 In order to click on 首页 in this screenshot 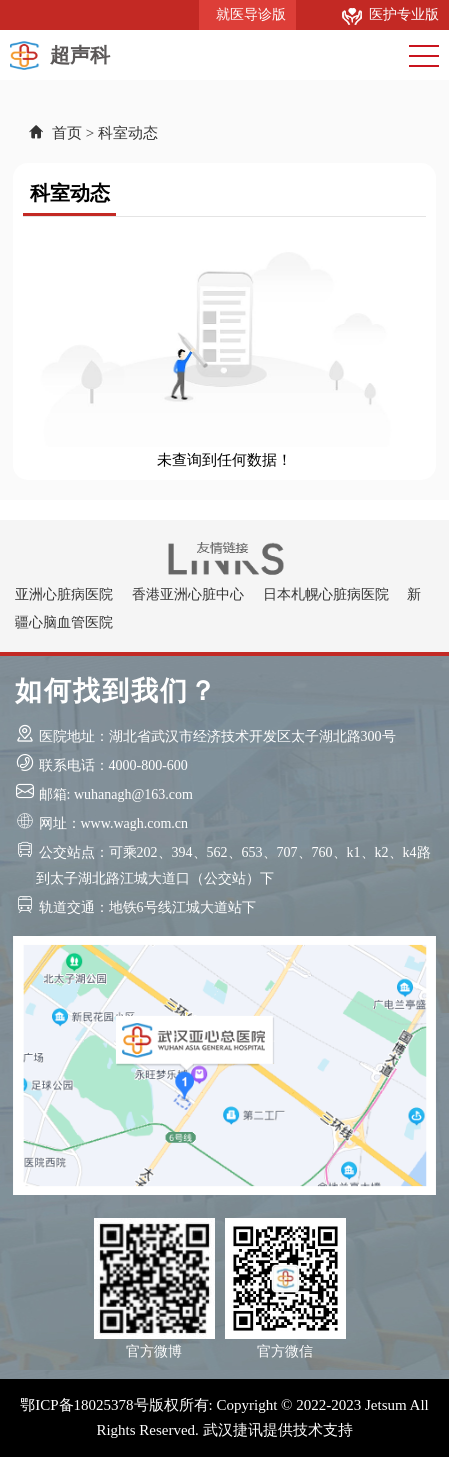, I will do `click(67, 133)`.